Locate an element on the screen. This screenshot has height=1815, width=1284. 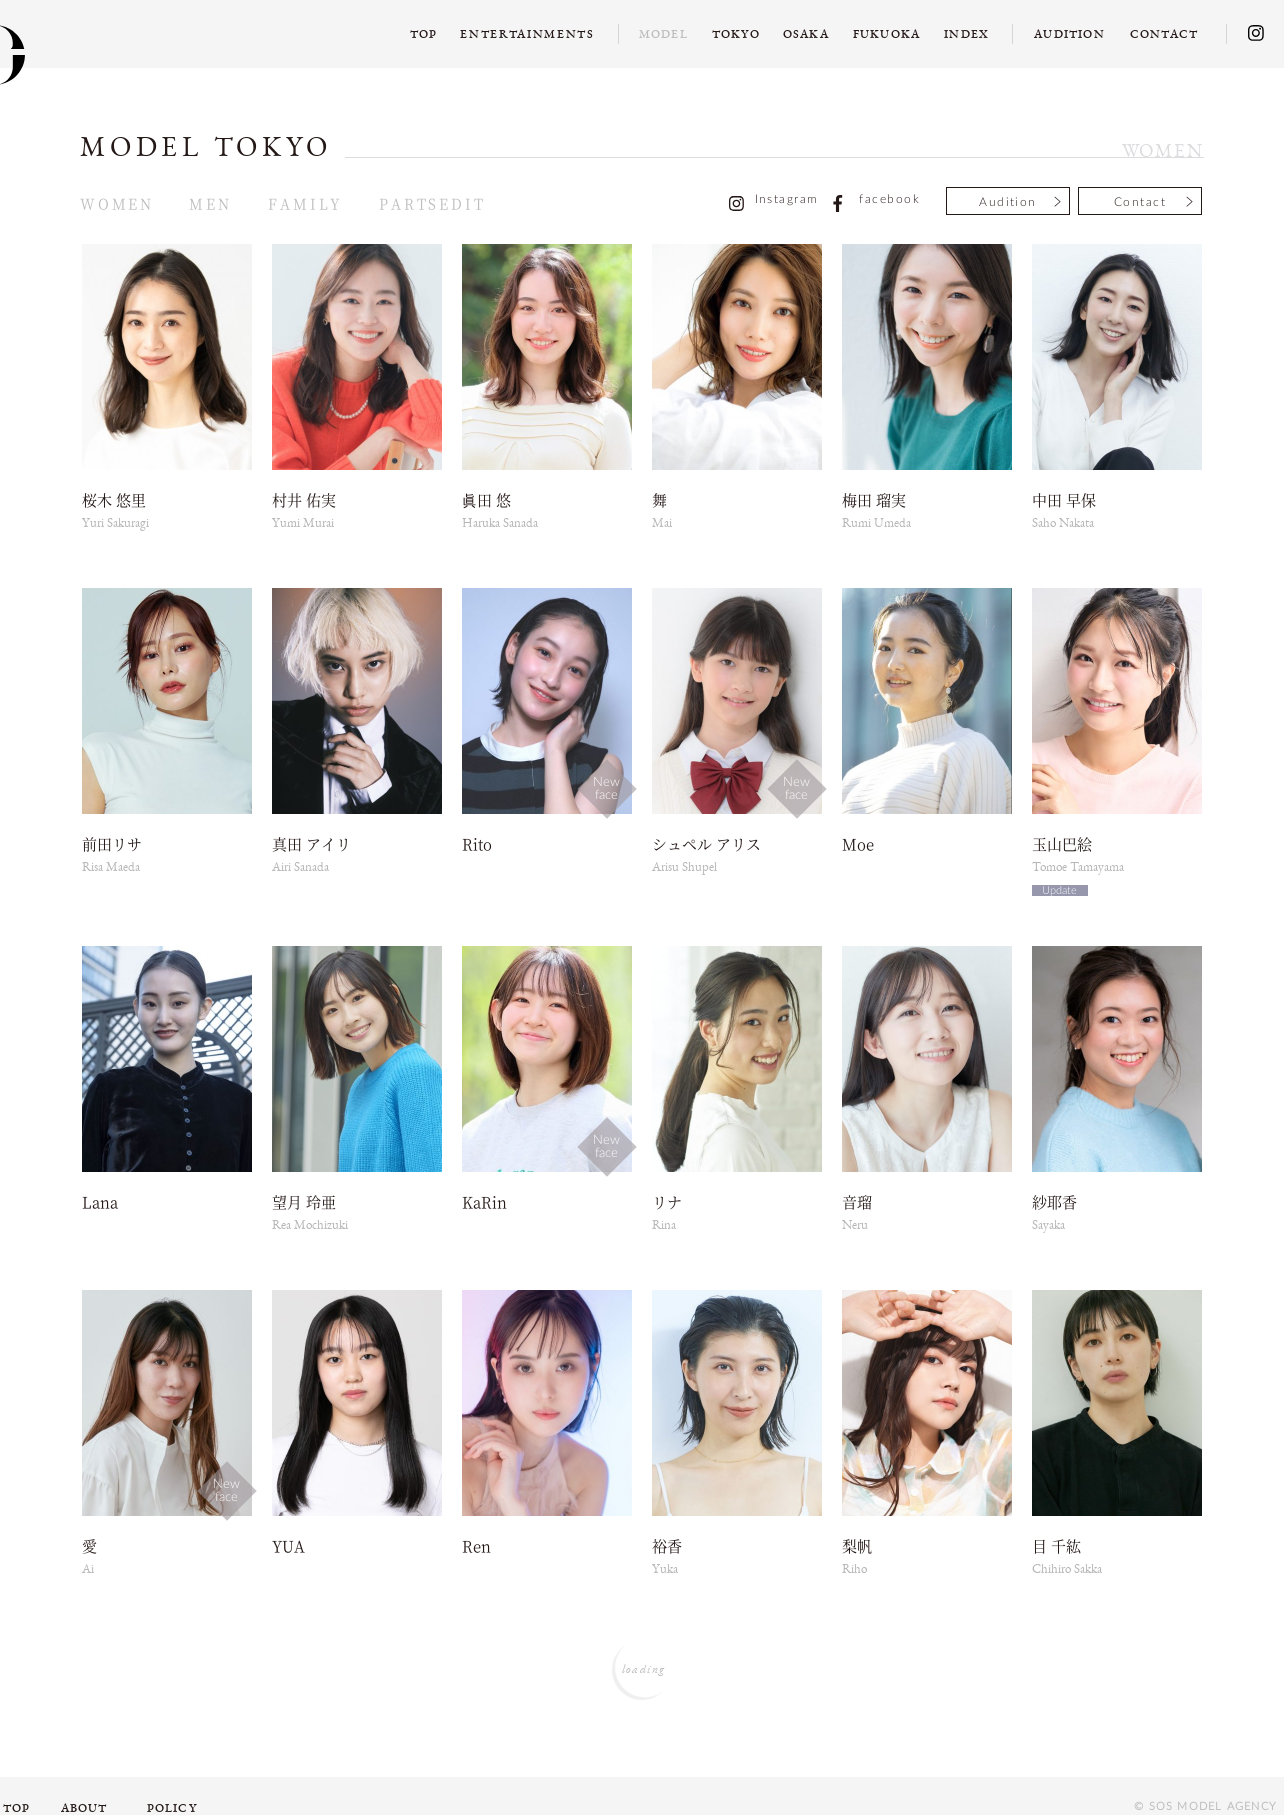
AUDITION is located at coordinates (1069, 34).